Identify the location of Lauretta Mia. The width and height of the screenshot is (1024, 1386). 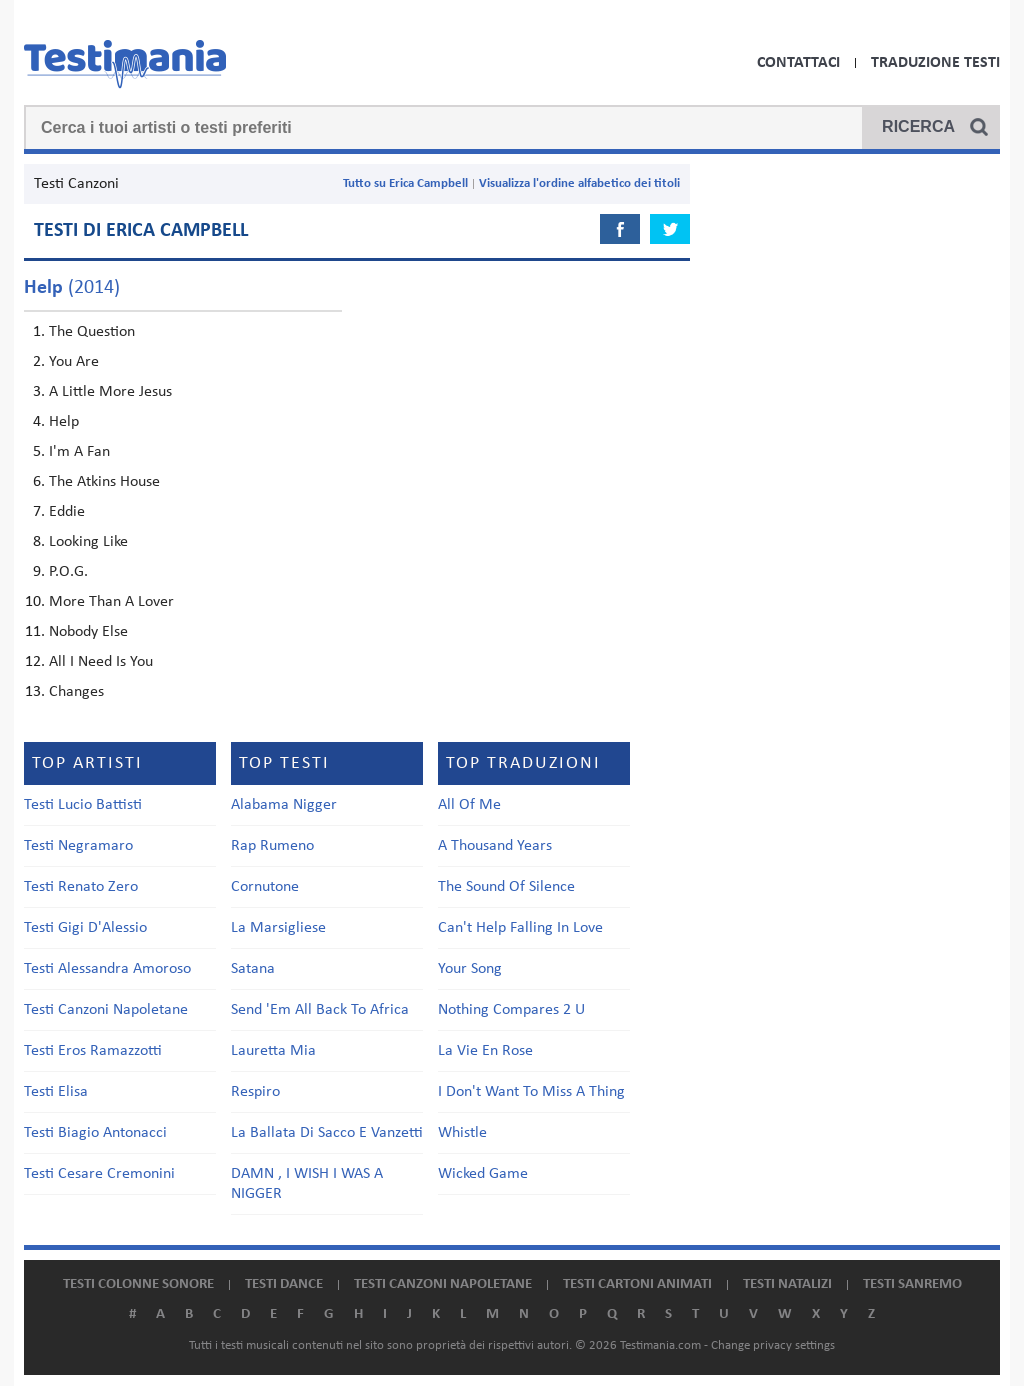
(273, 1051).